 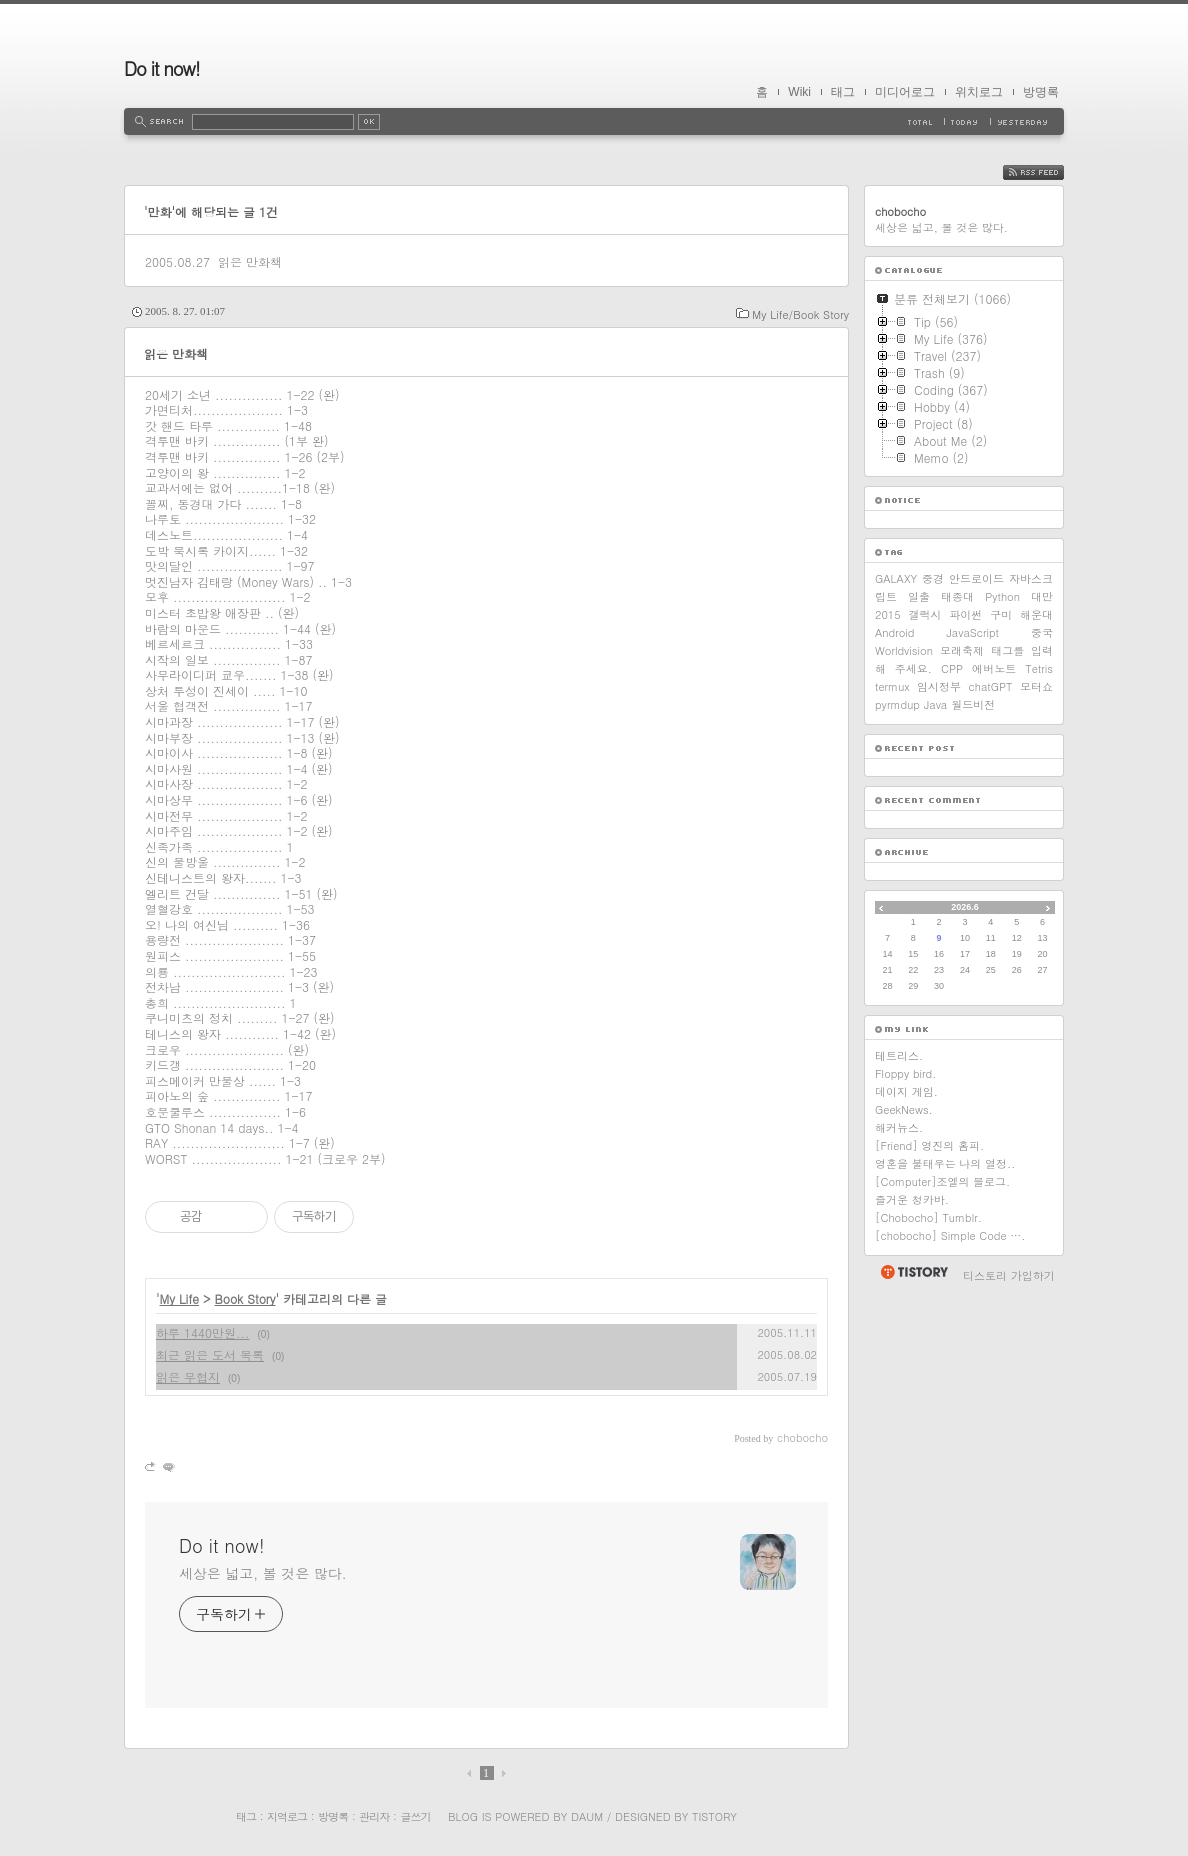 What do you see at coordinates (1041, 92) in the screenshot?
I see `방명록` at bounding box center [1041, 92].